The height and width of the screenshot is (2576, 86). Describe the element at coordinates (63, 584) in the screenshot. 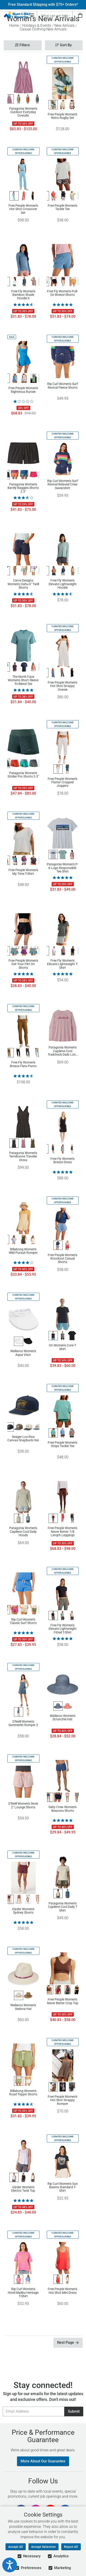

I see `Free Fly Women's Elevate Lightweight Hoodie` at that location.